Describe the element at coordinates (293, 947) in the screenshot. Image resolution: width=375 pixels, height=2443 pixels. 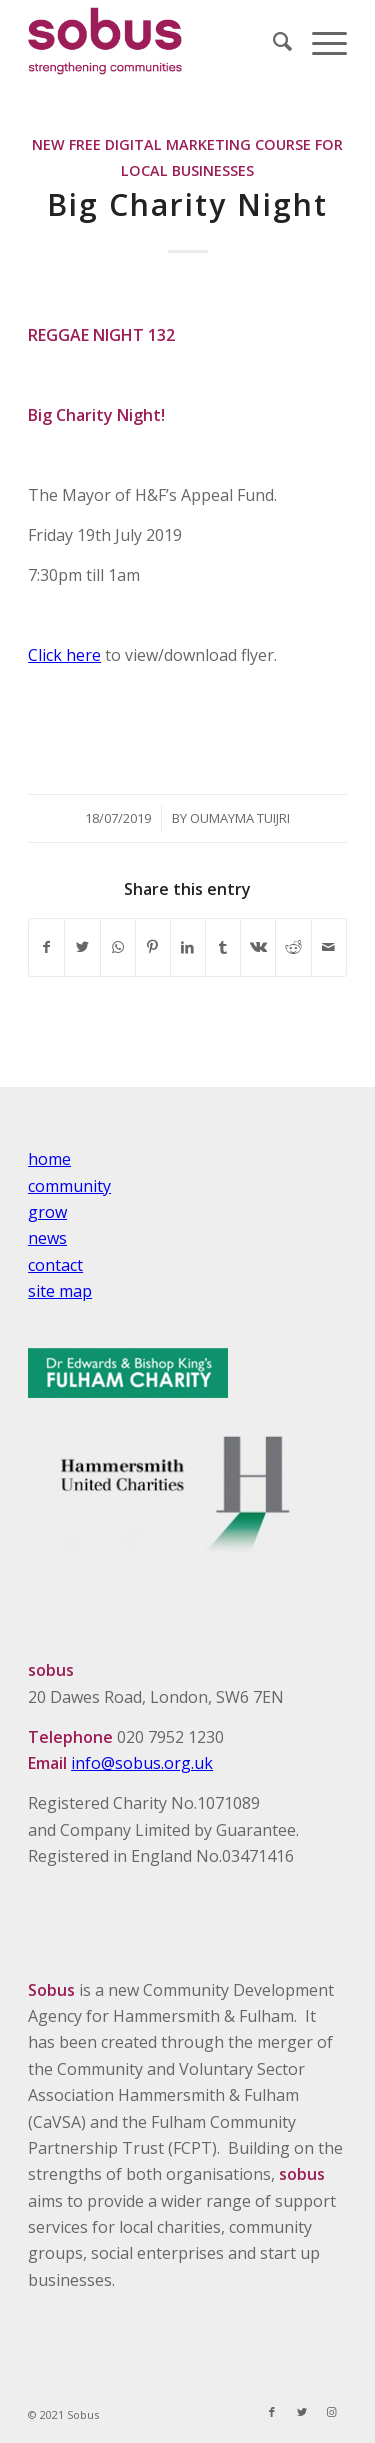
I see `[Share on Reddit]` at that location.